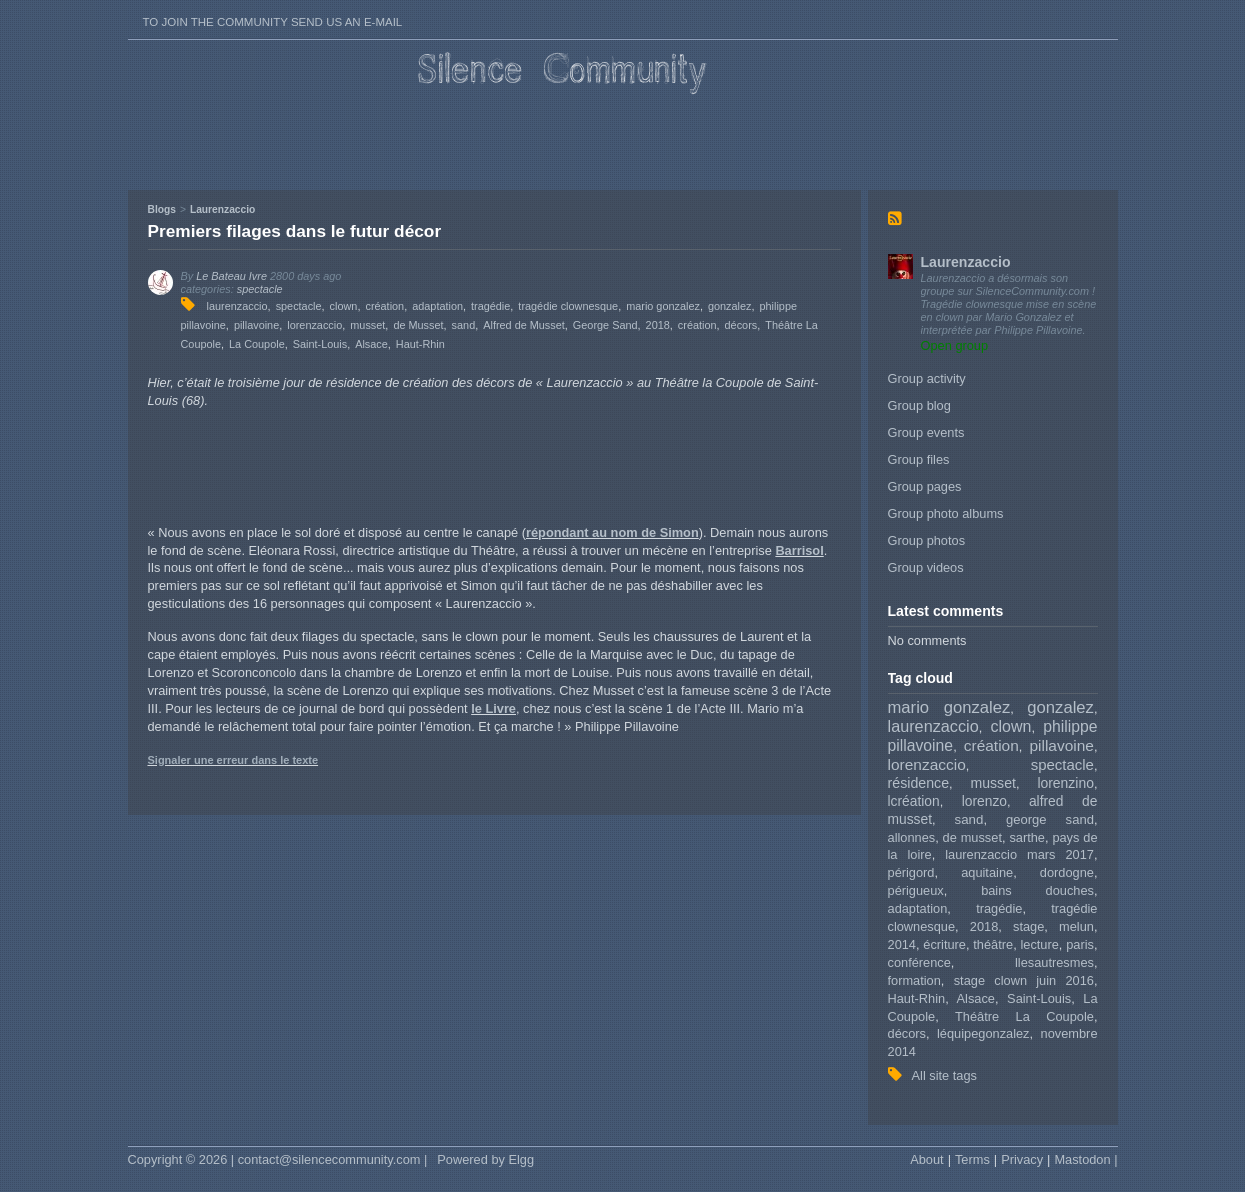  What do you see at coordinates (966, 262) in the screenshot?
I see `Laurenzaccio` at bounding box center [966, 262].